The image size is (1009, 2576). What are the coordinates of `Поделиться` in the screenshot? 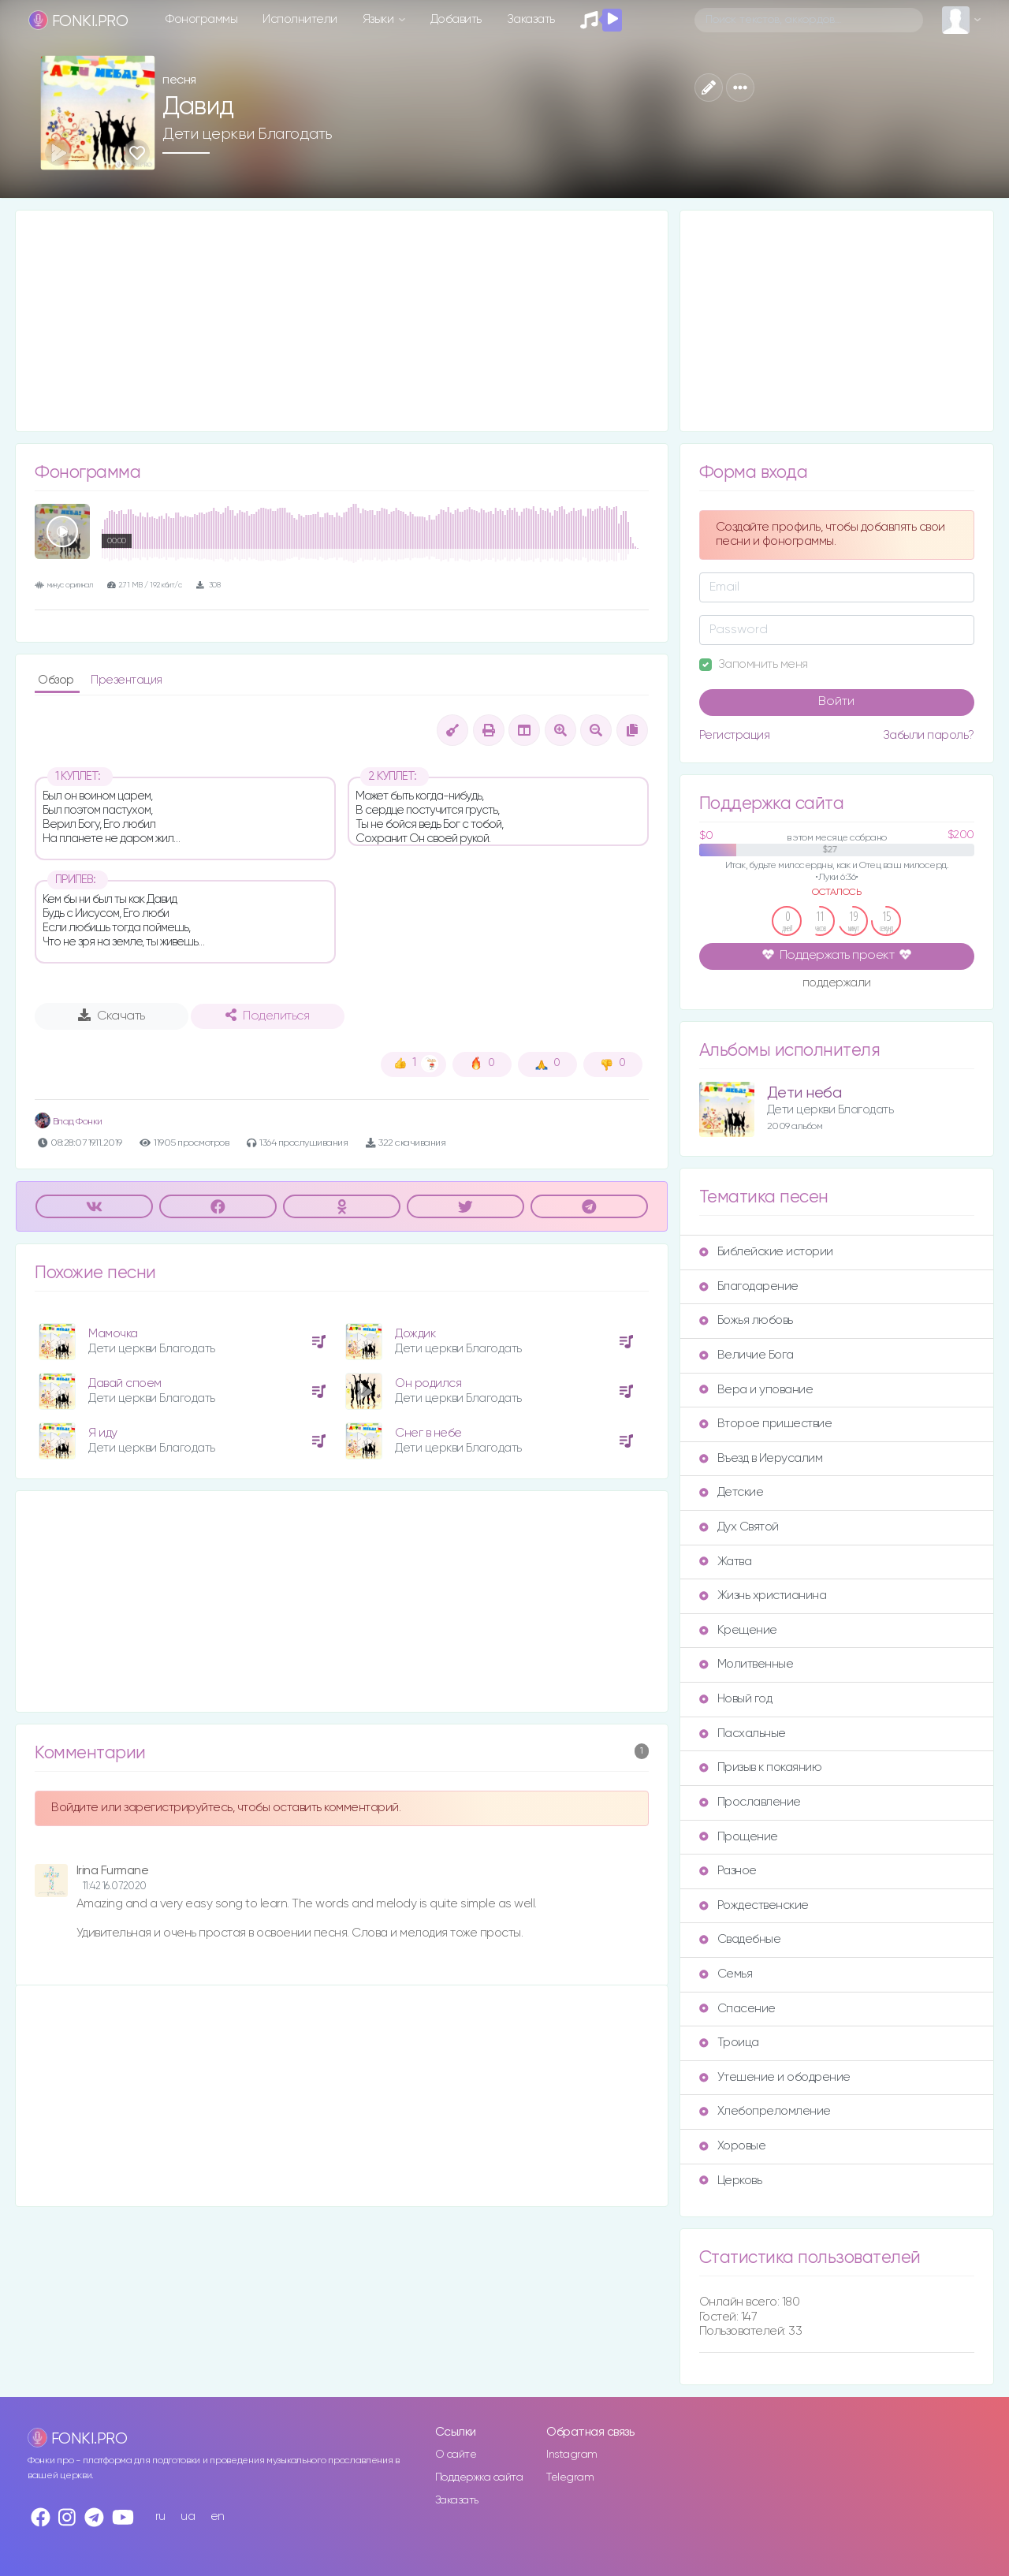 It's located at (267, 1015).